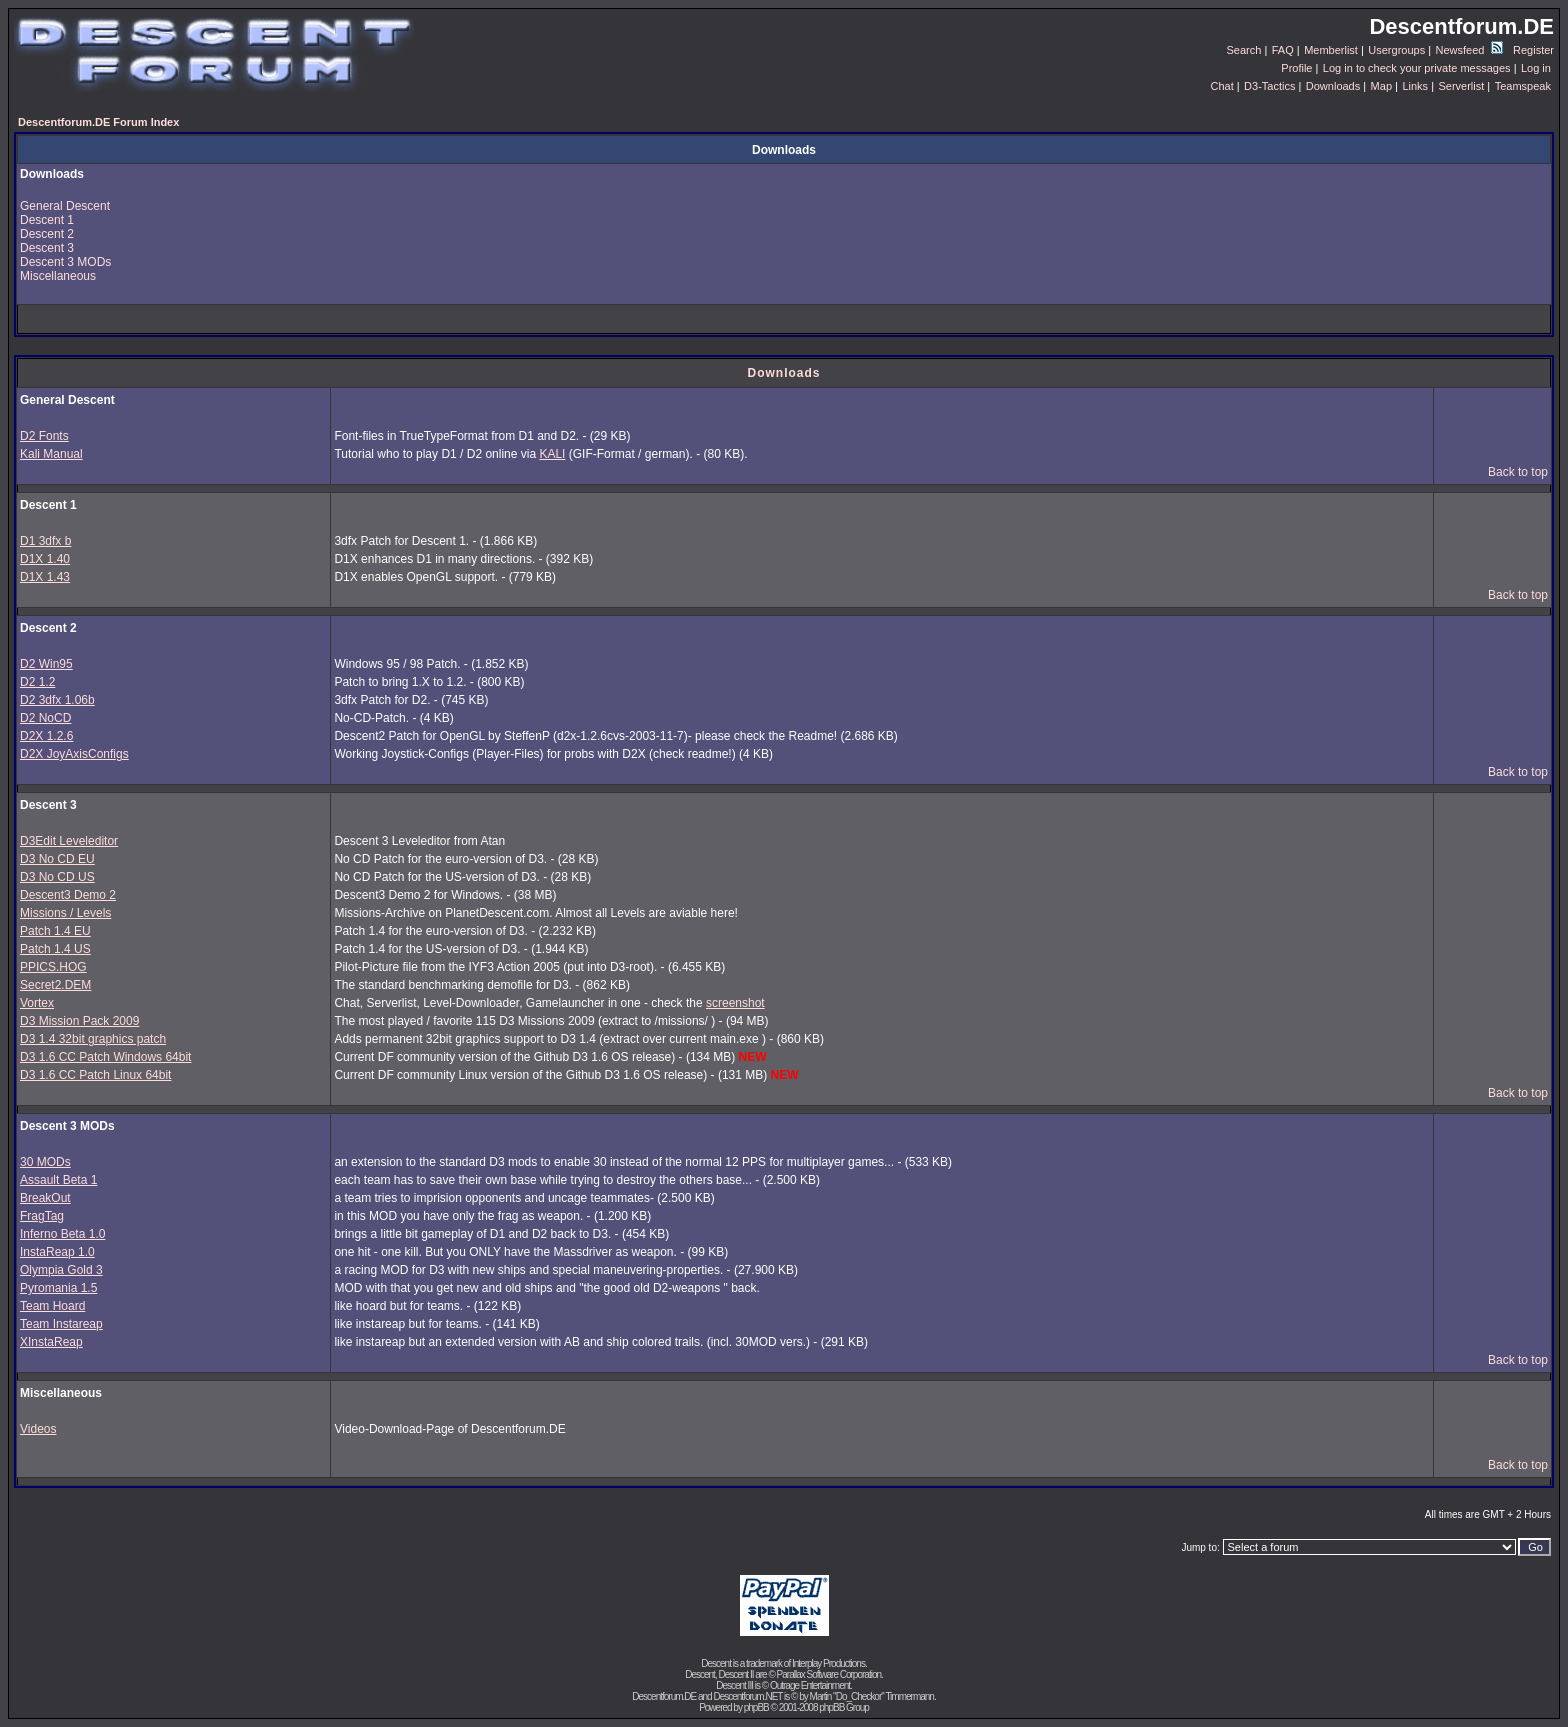 The image size is (1568, 1727). Describe the element at coordinates (810, 1685) in the screenshot. I see `Outrage Entertainment` at that location.